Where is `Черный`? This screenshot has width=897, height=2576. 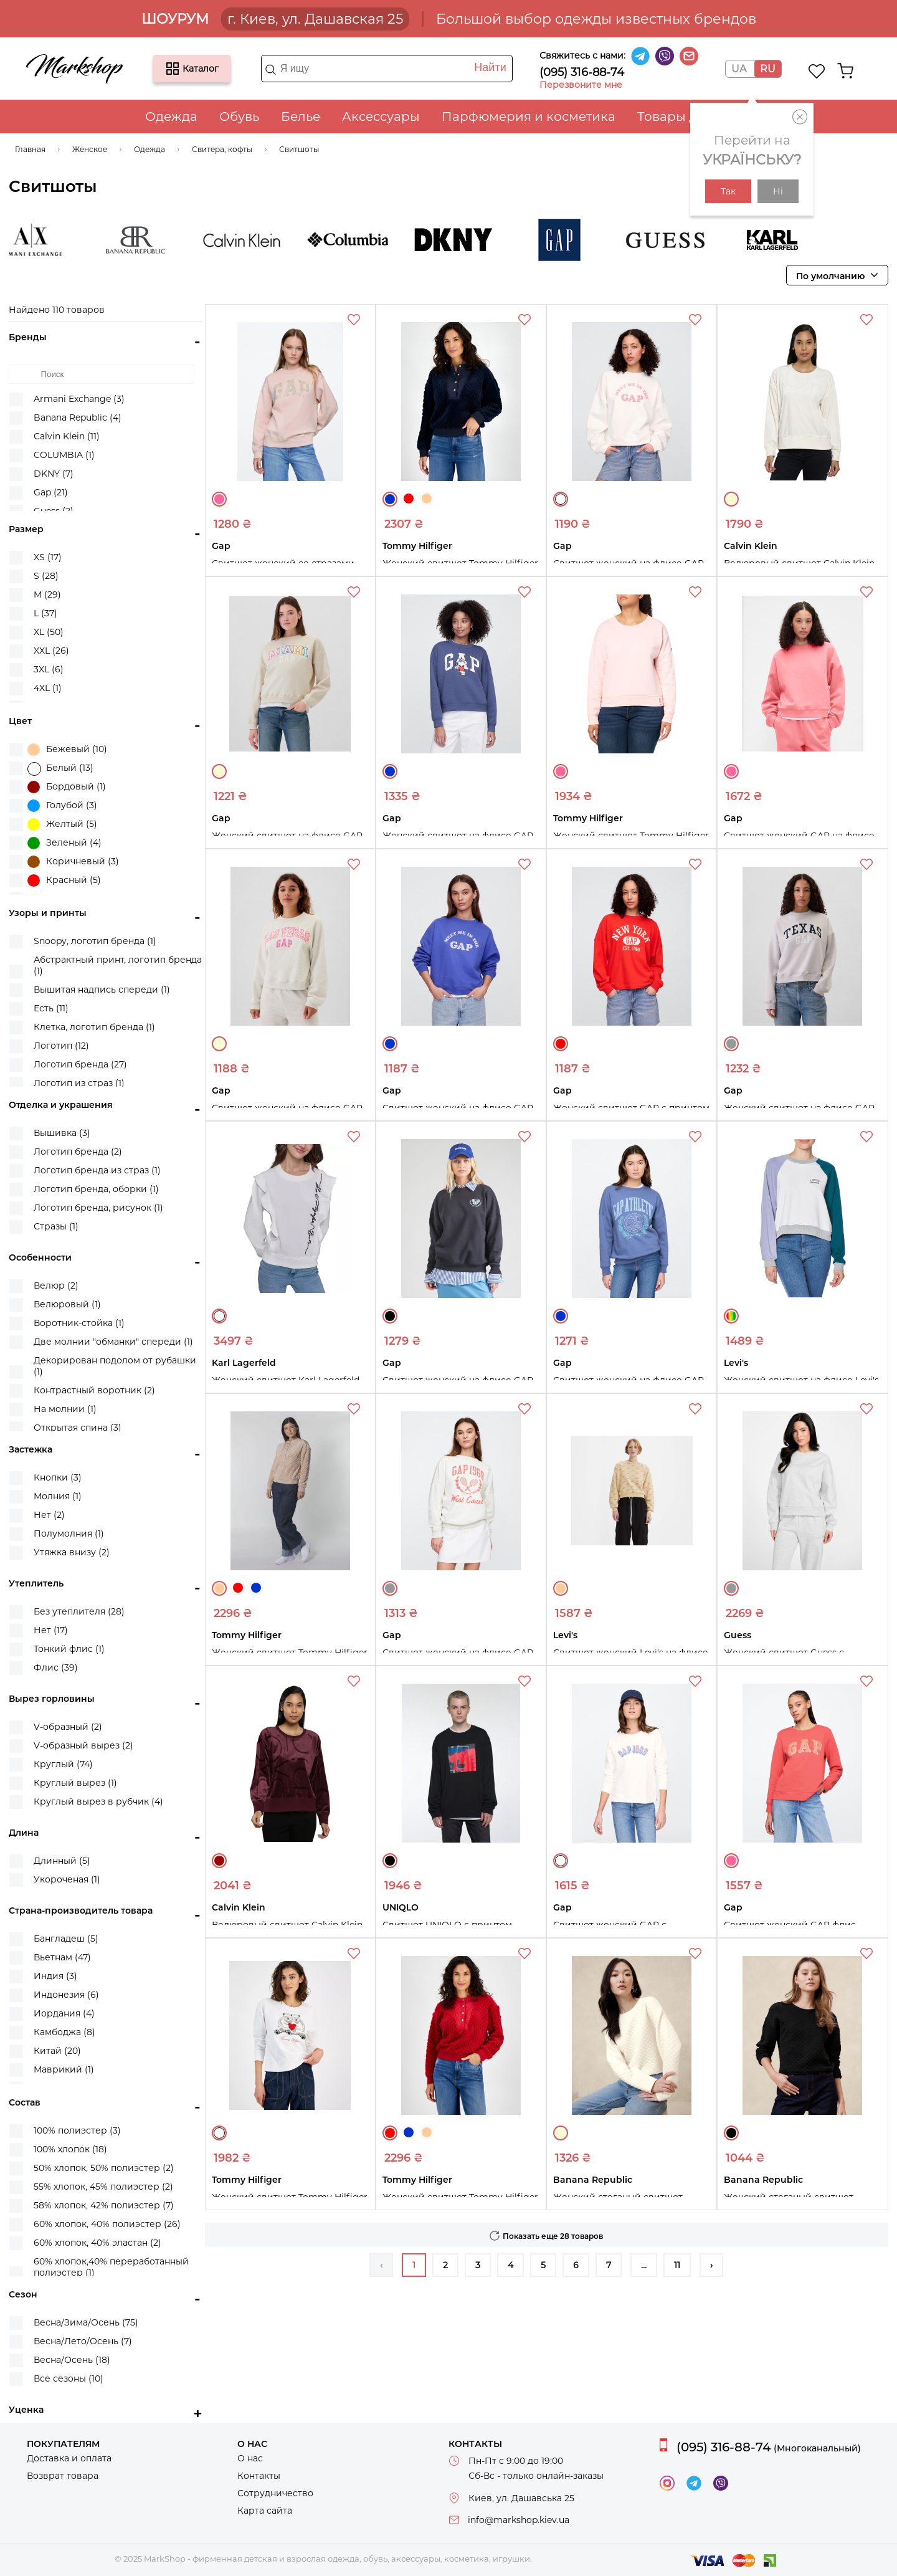
Черный is located at coordinates (390, 1316).